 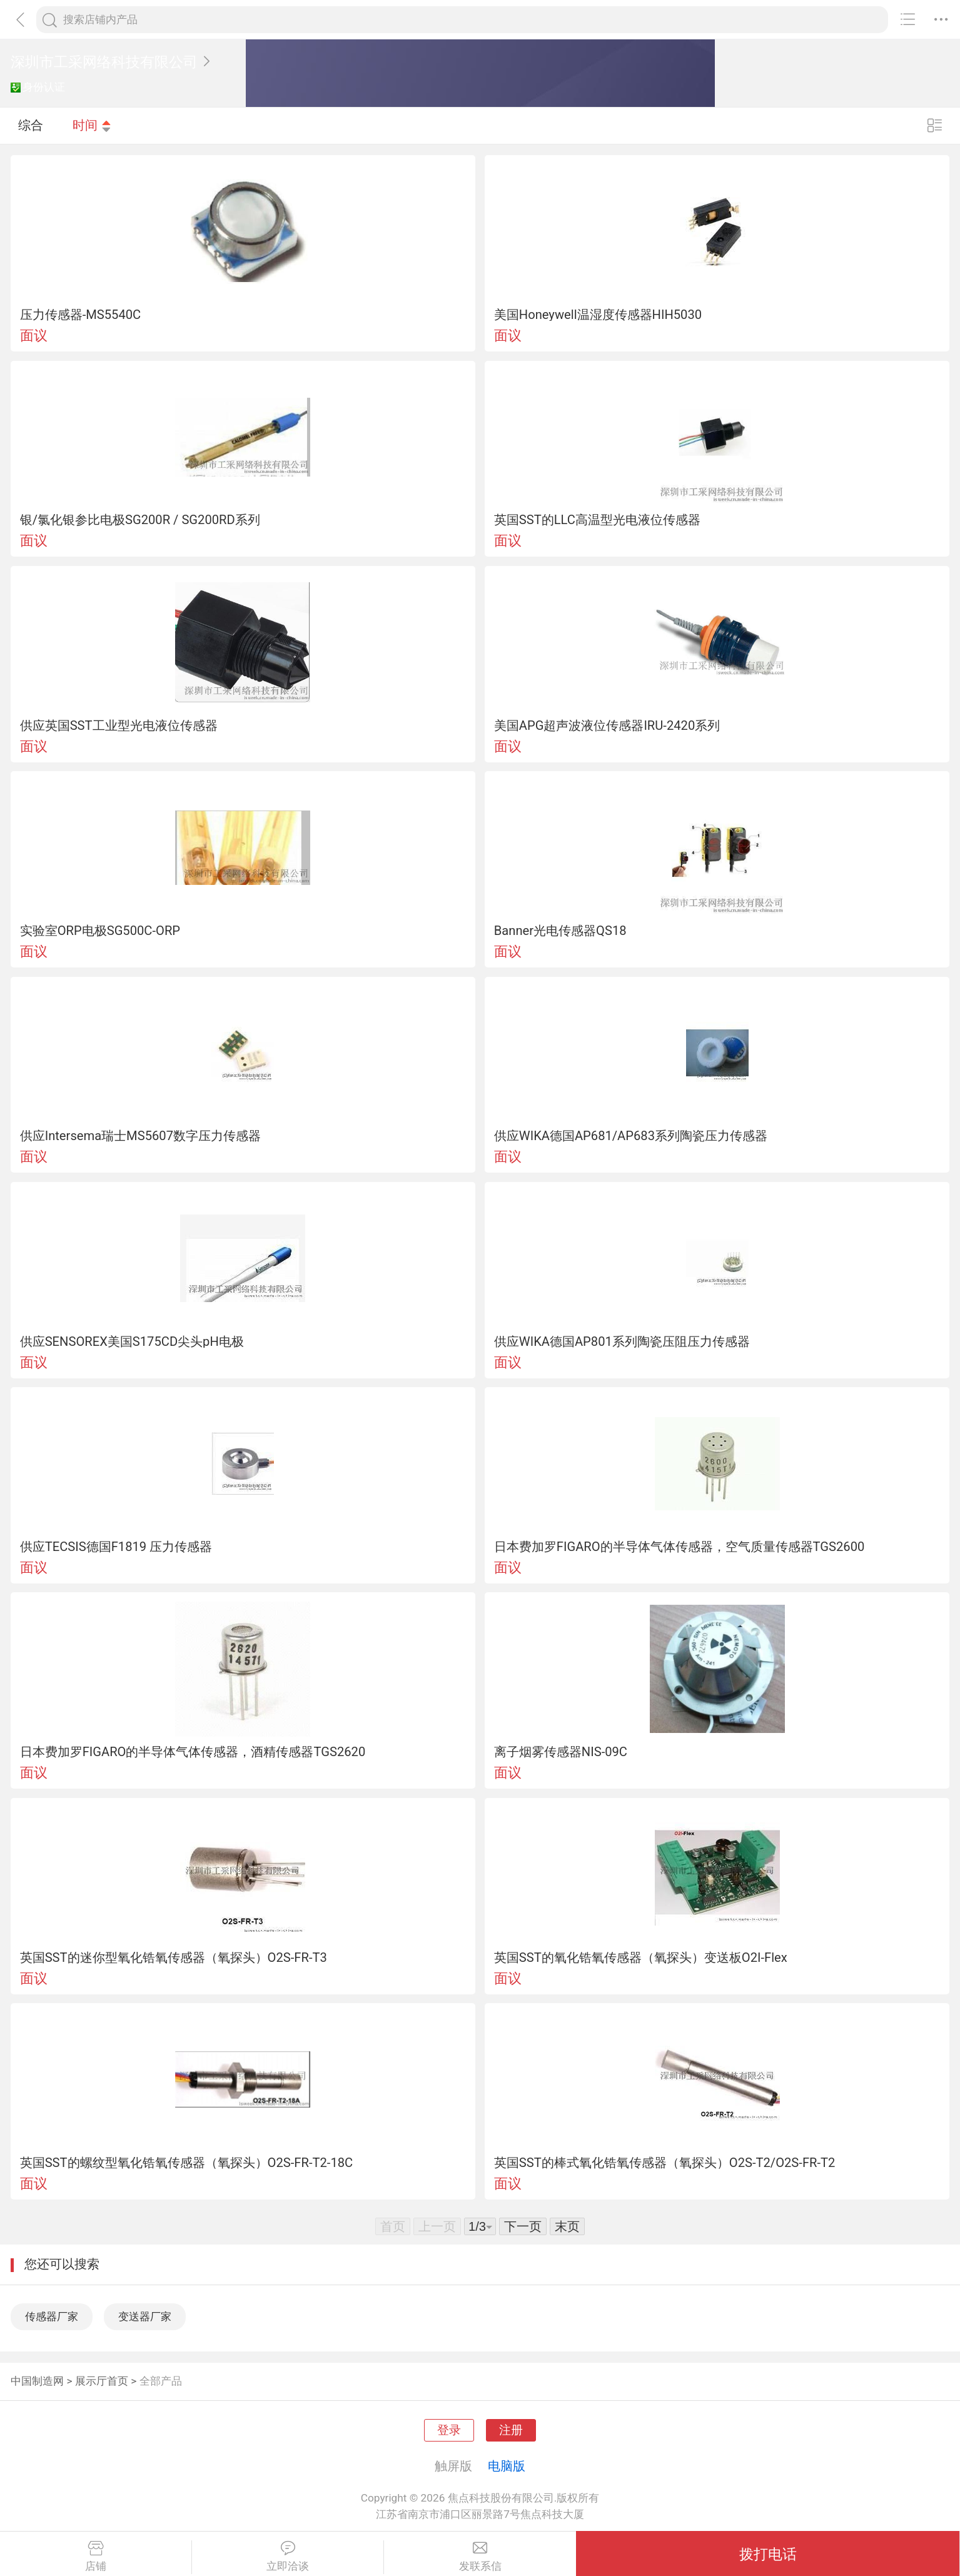 I want to click on 日本费加罗FIGARO的半导体气体传感器，空气质量传感器TGS2600, so click(x=679, y=1546).